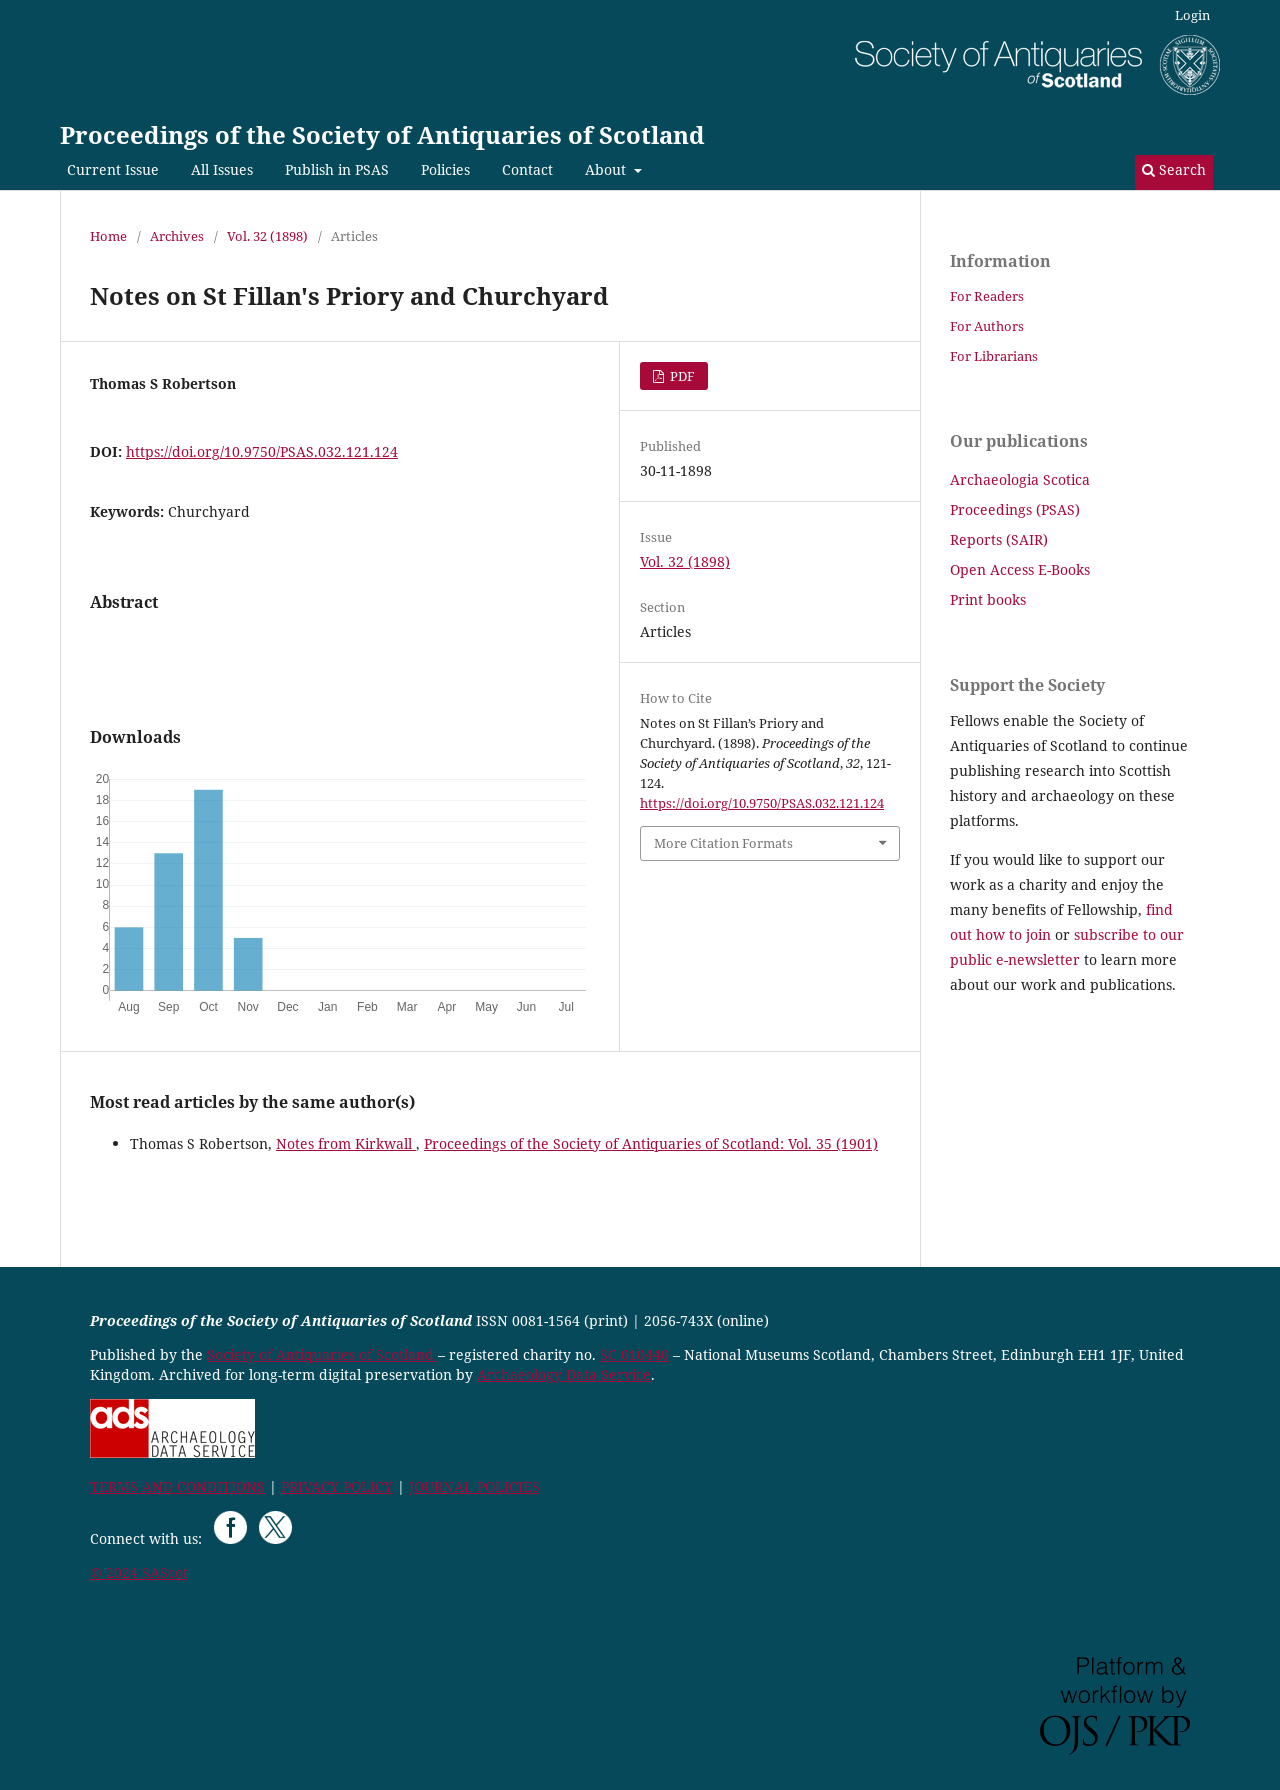 This screenshot has width=1280, height=1790. I want to click on Login, so click(1192, 15).